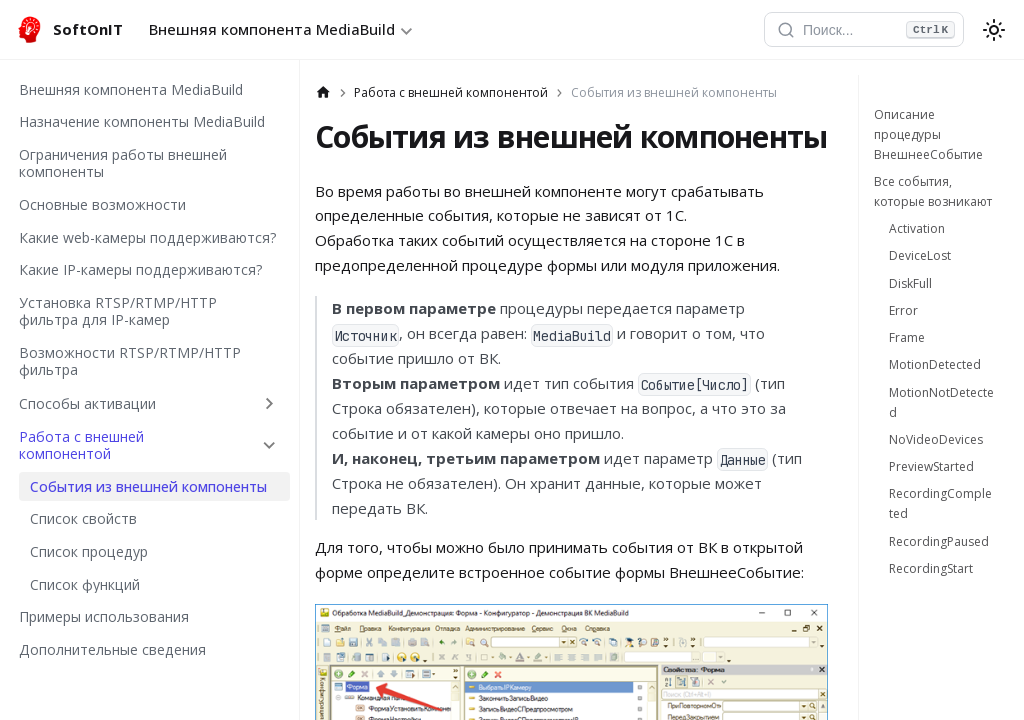 This screenshot has height=720, width=1024. What do you see at coordinates (920, 255) in the screenshot?
I see `DeviceLost` at bounding box center [920, 255].